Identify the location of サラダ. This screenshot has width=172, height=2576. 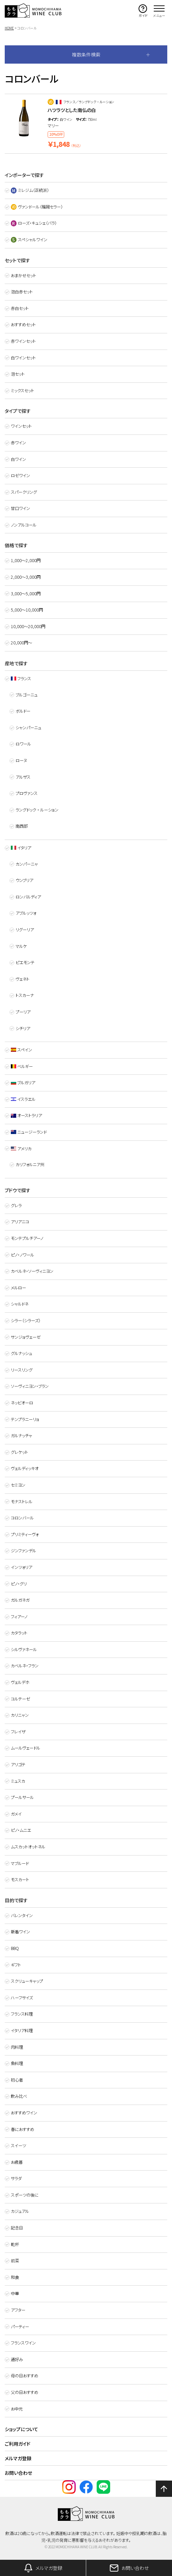
(16, 2178).